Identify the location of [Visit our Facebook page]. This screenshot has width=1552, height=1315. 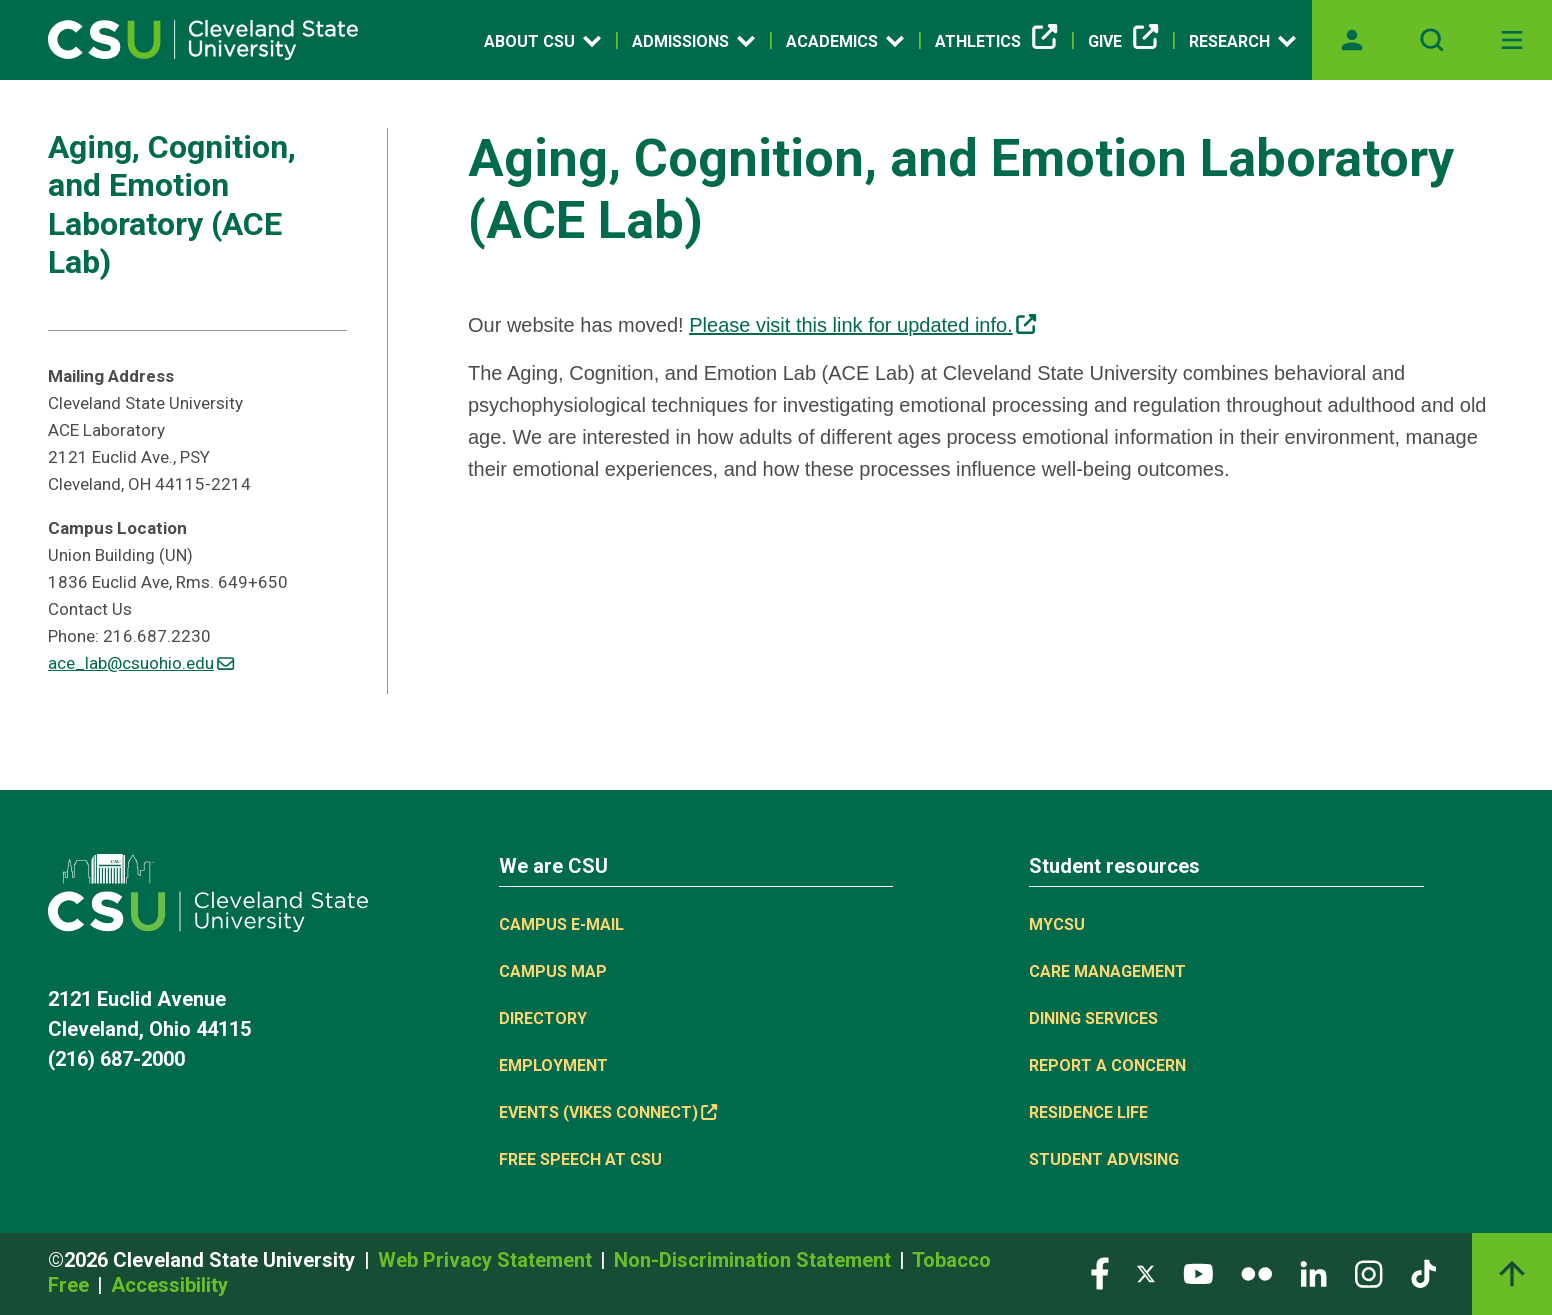
(1100, 1272).